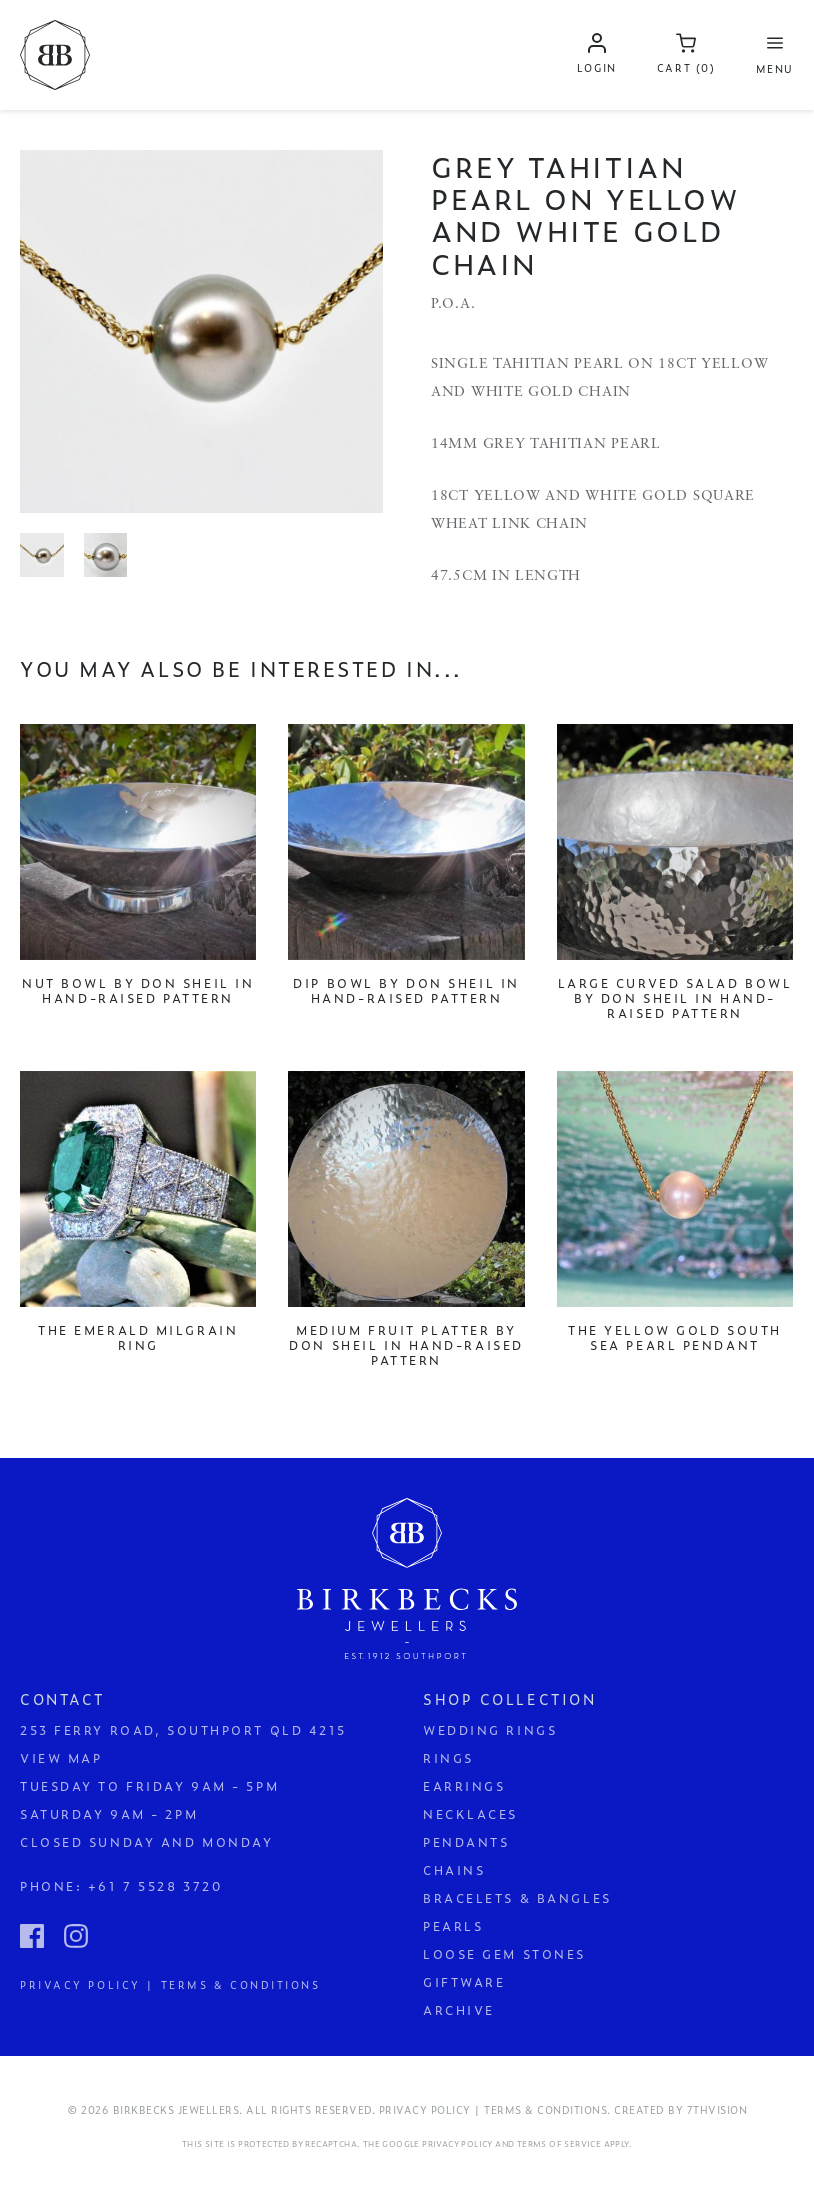  What do you see at coordinates (454, 1870) in the screenshot?
I see `Chains` at bounding box center [454, 1870].